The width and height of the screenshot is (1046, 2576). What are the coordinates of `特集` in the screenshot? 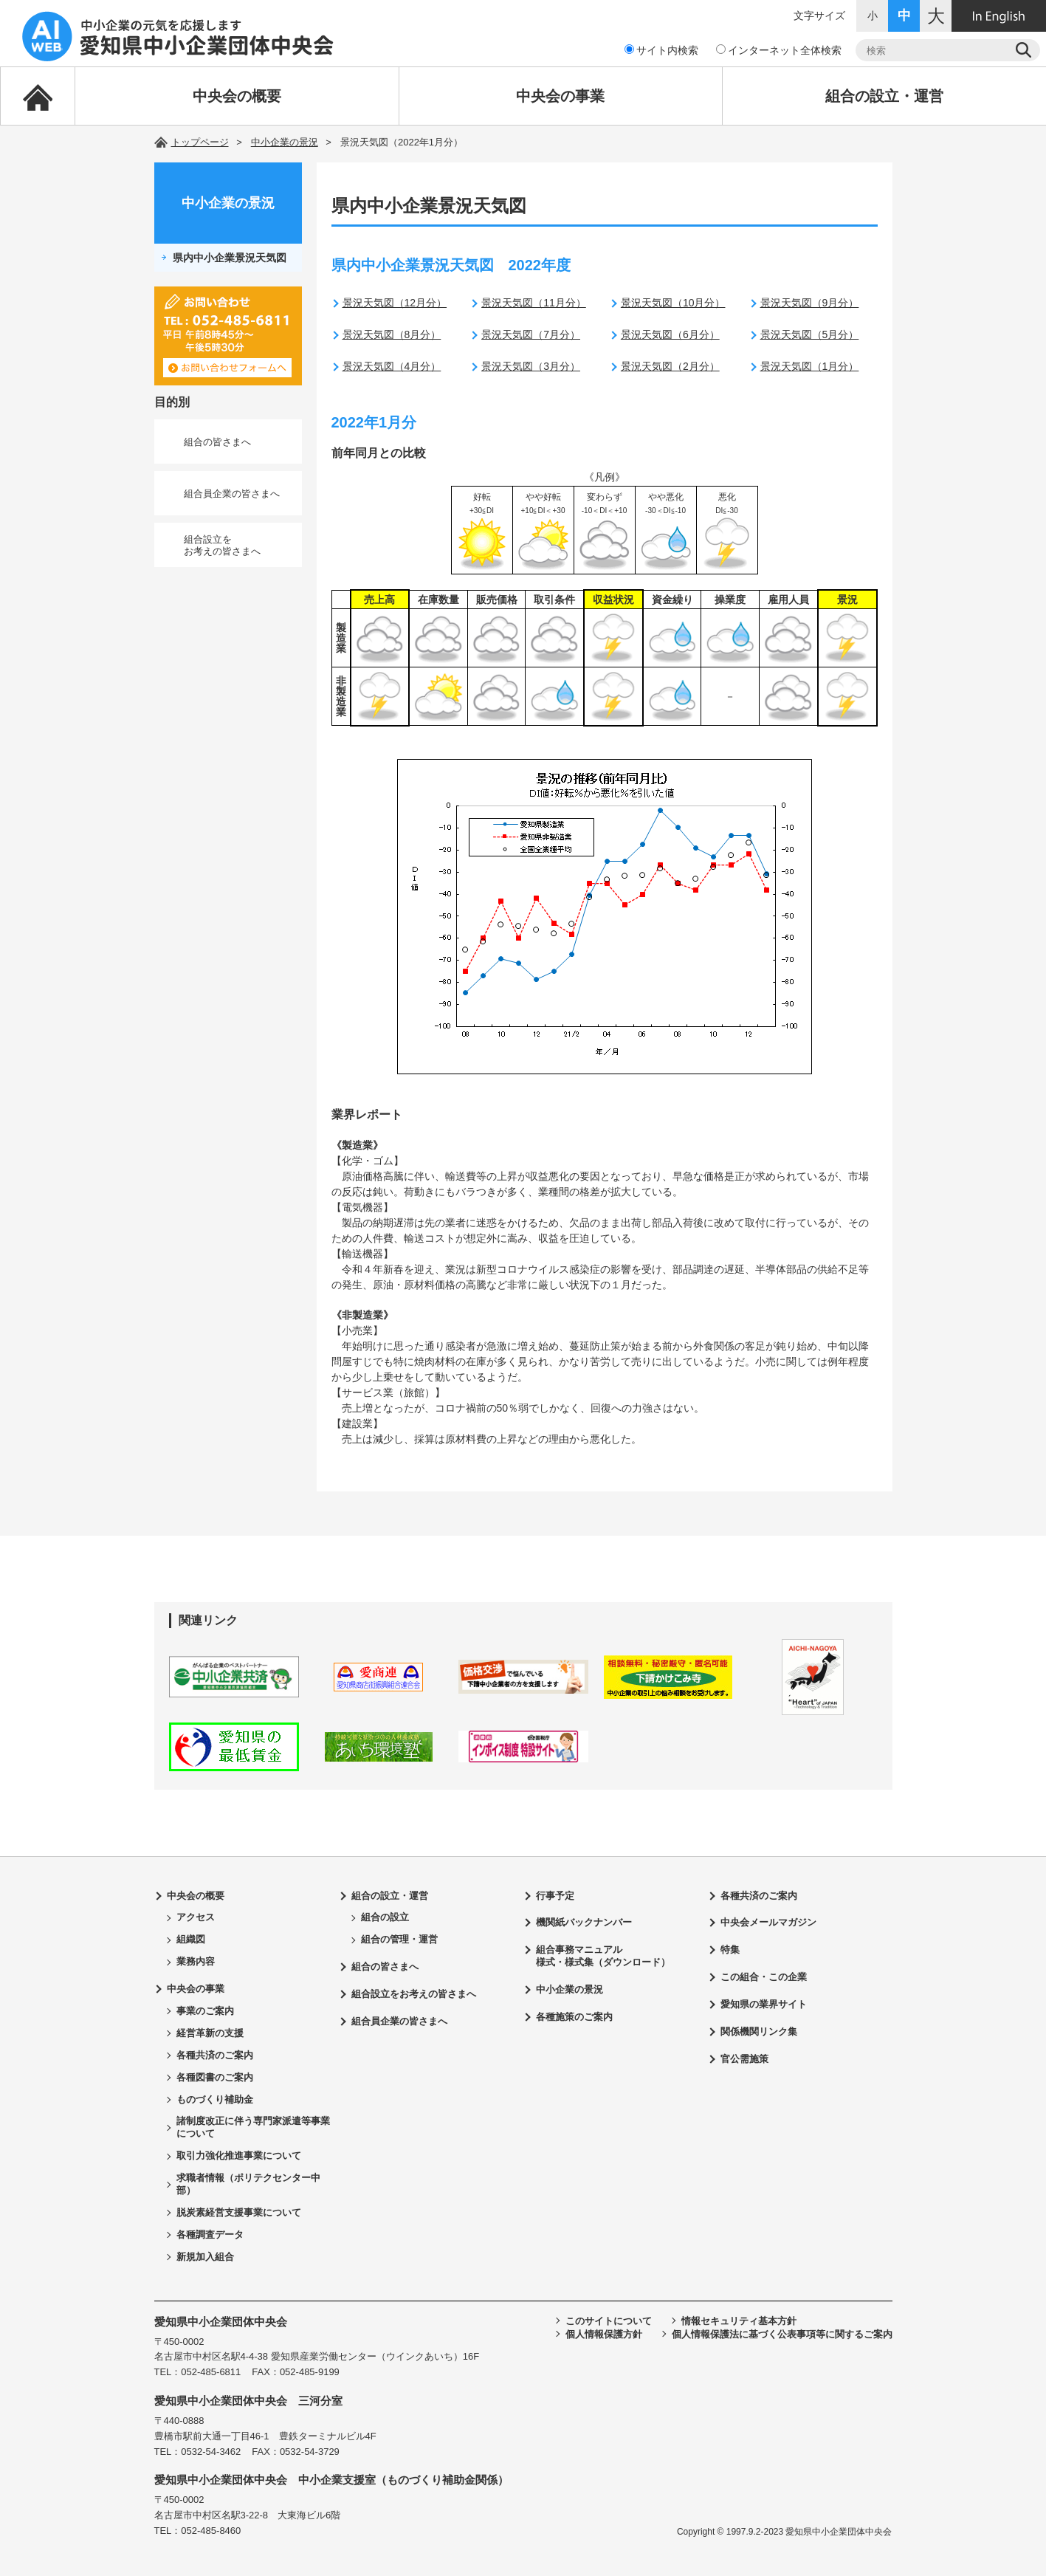 It's located at (730, 1949).